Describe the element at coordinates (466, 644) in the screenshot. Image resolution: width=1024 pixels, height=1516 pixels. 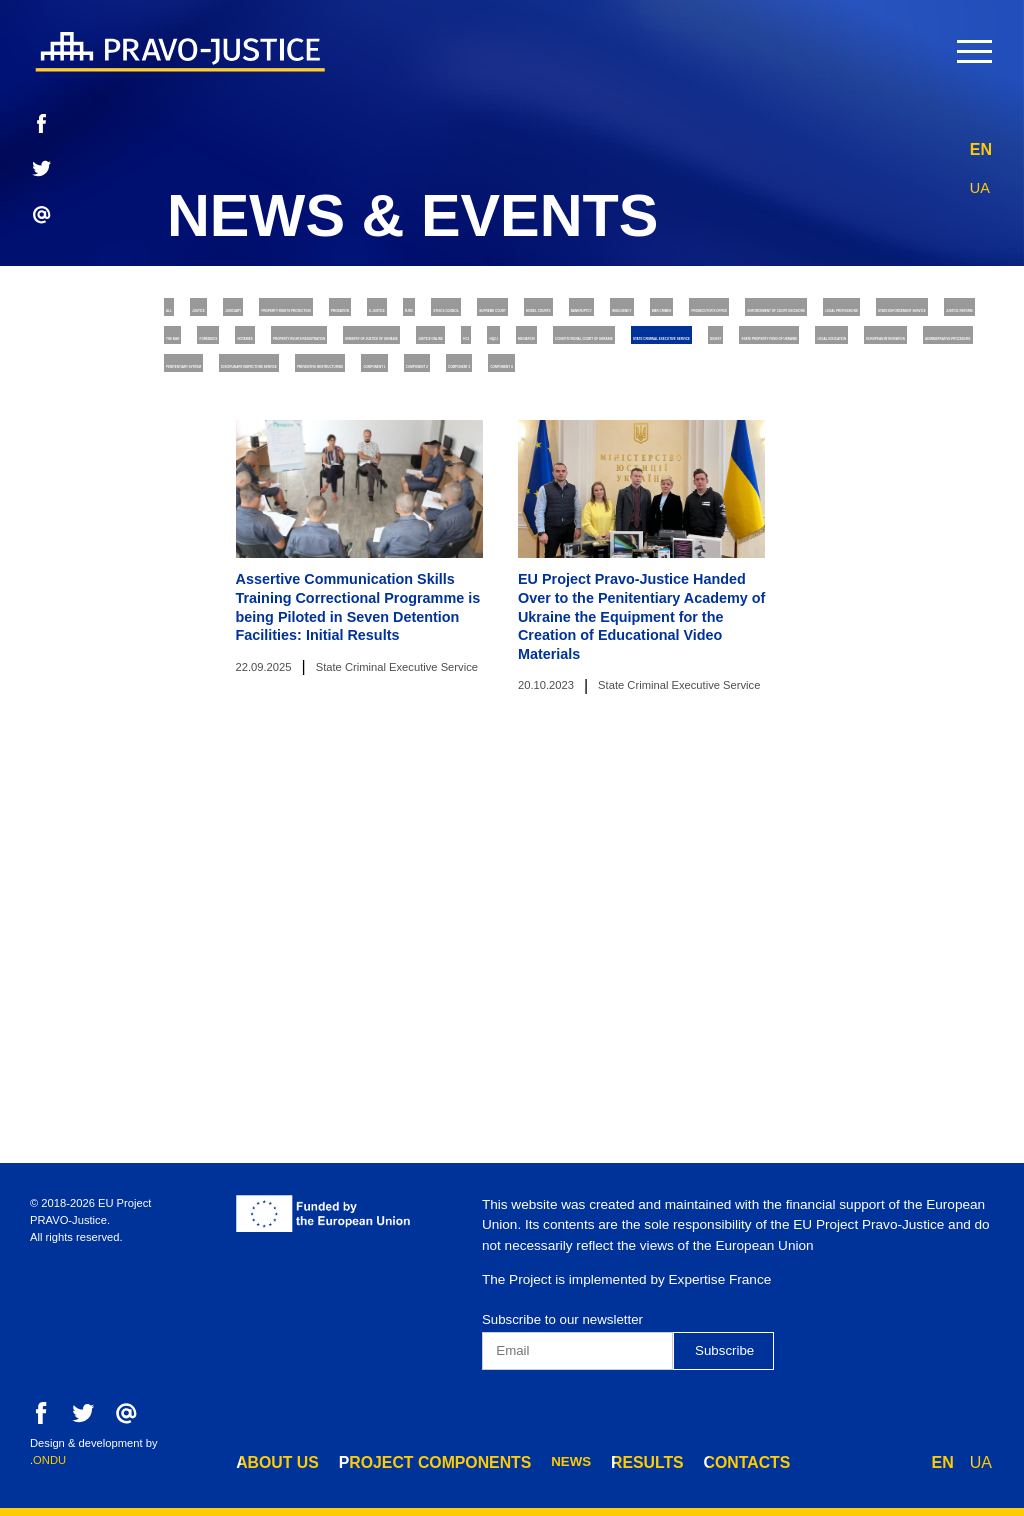
I see `Component 1` at that location.